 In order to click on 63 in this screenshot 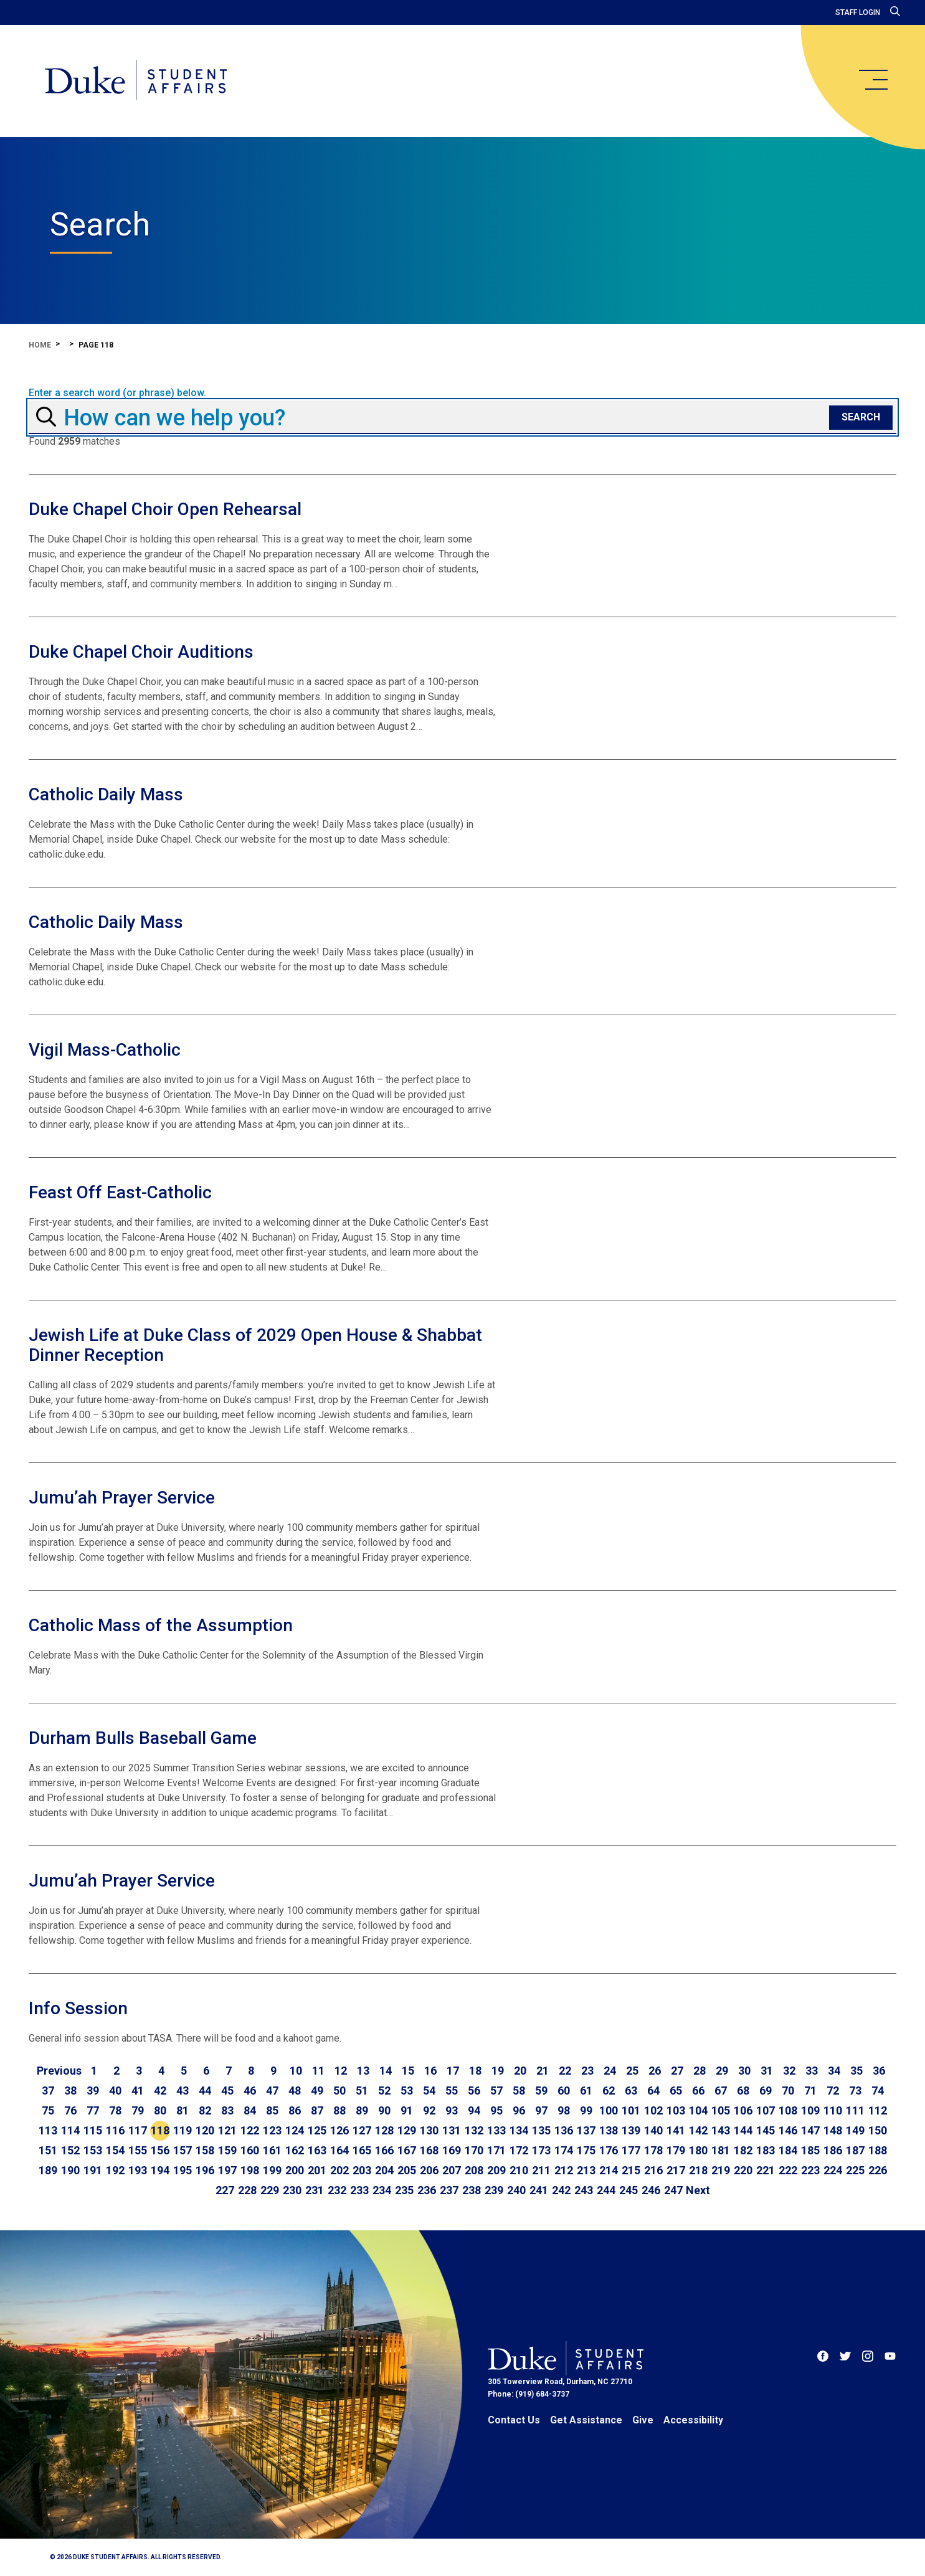, I will do `click(631, 2090)`.